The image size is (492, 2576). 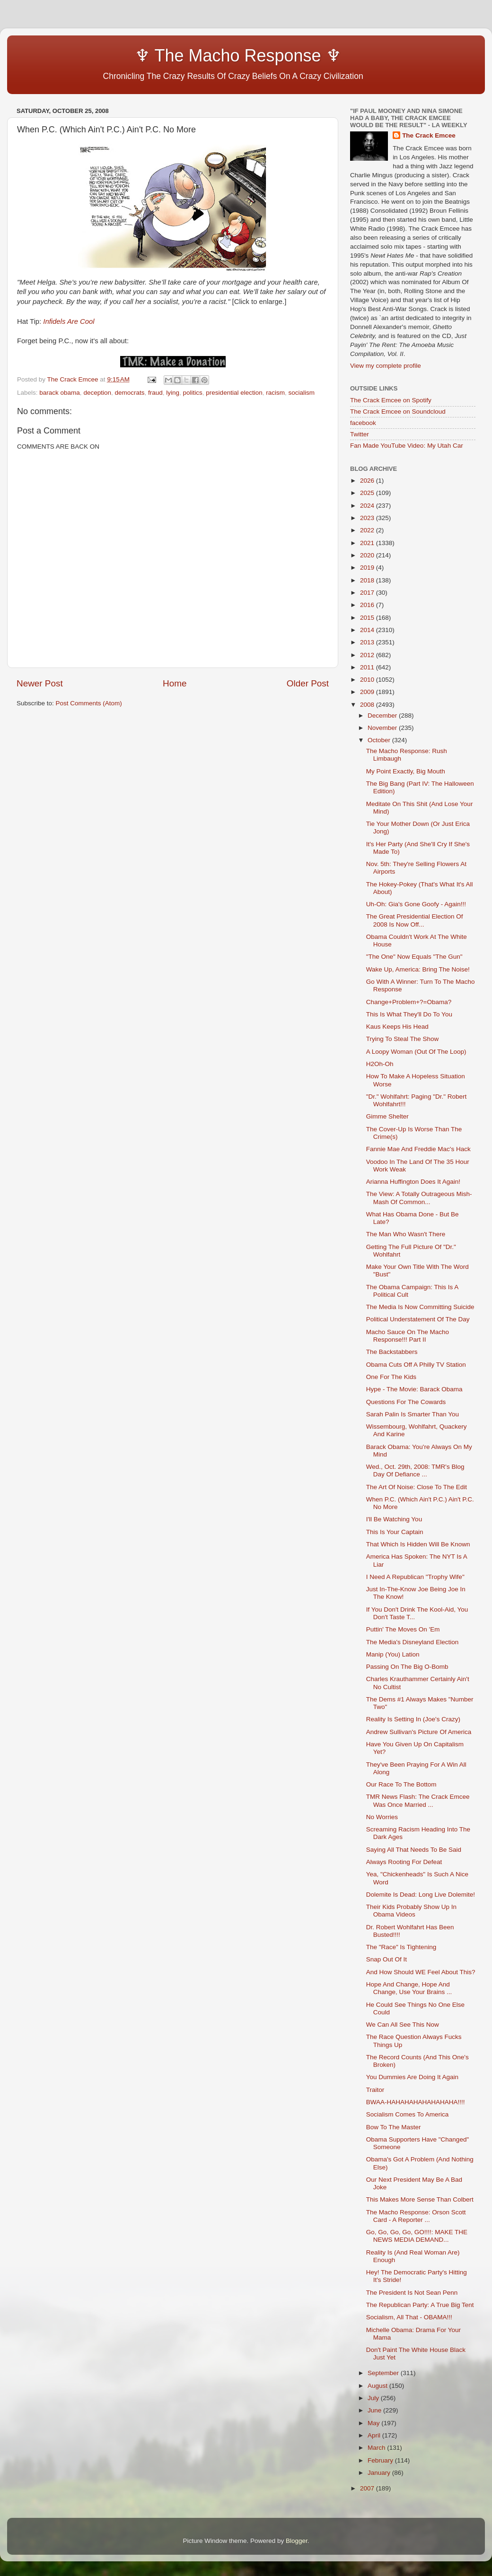 I want to click on The Crack Emcee on Spotify, so click(x=390, y=400).